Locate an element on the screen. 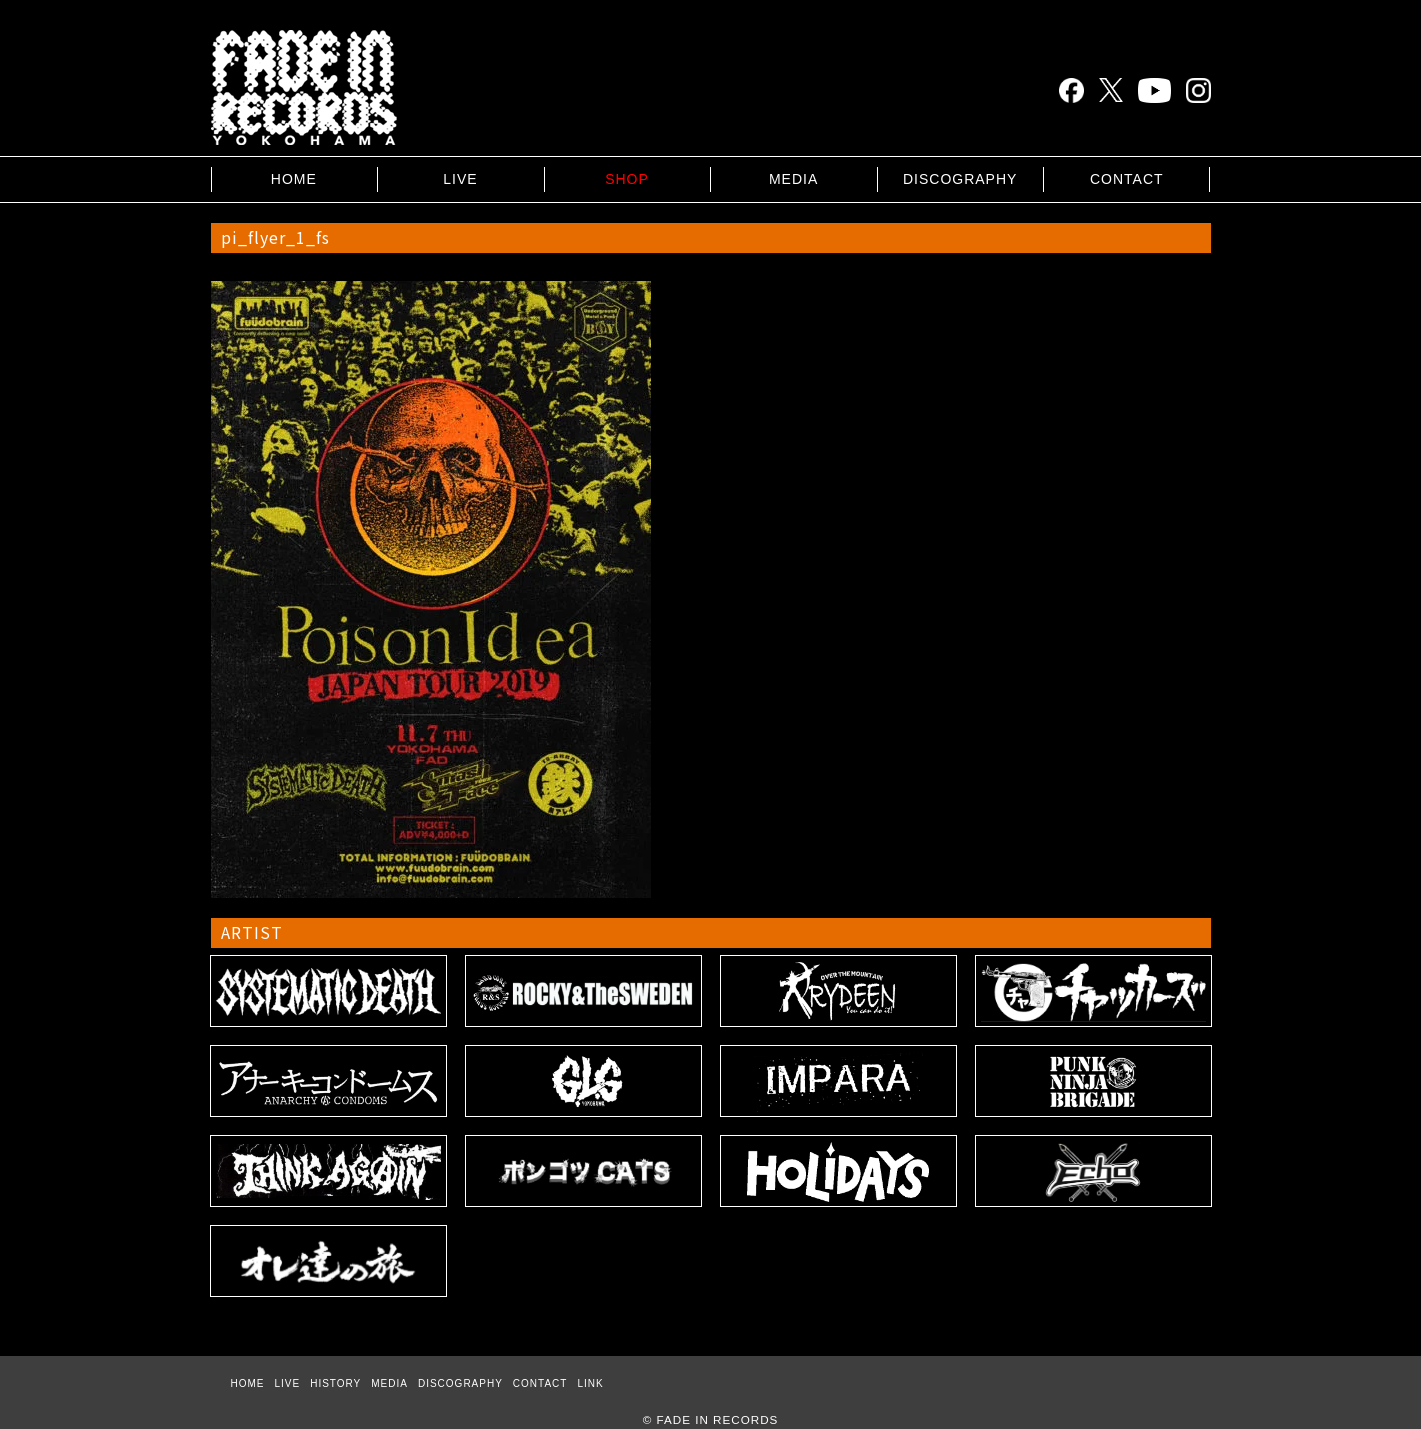 The height and width of the screenshot is (1429, 1421). LINK is located at coordinates (590, 1383).